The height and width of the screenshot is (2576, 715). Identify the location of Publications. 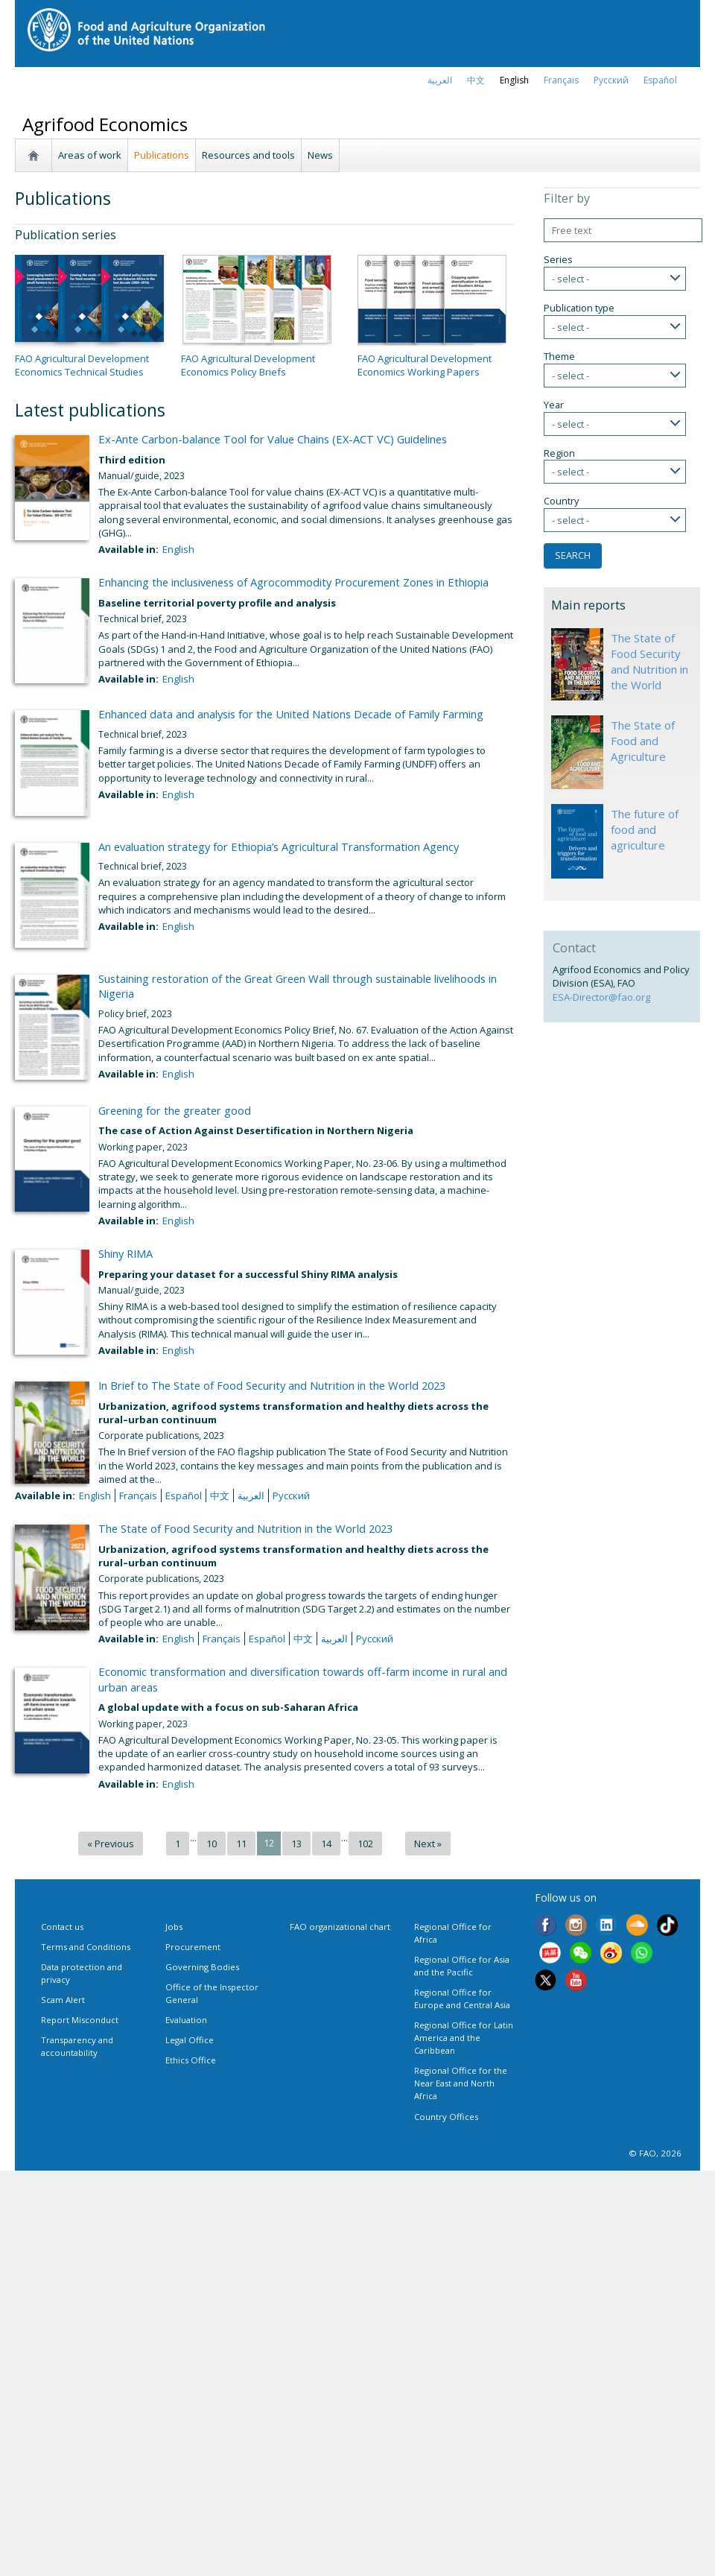
(161, 155).